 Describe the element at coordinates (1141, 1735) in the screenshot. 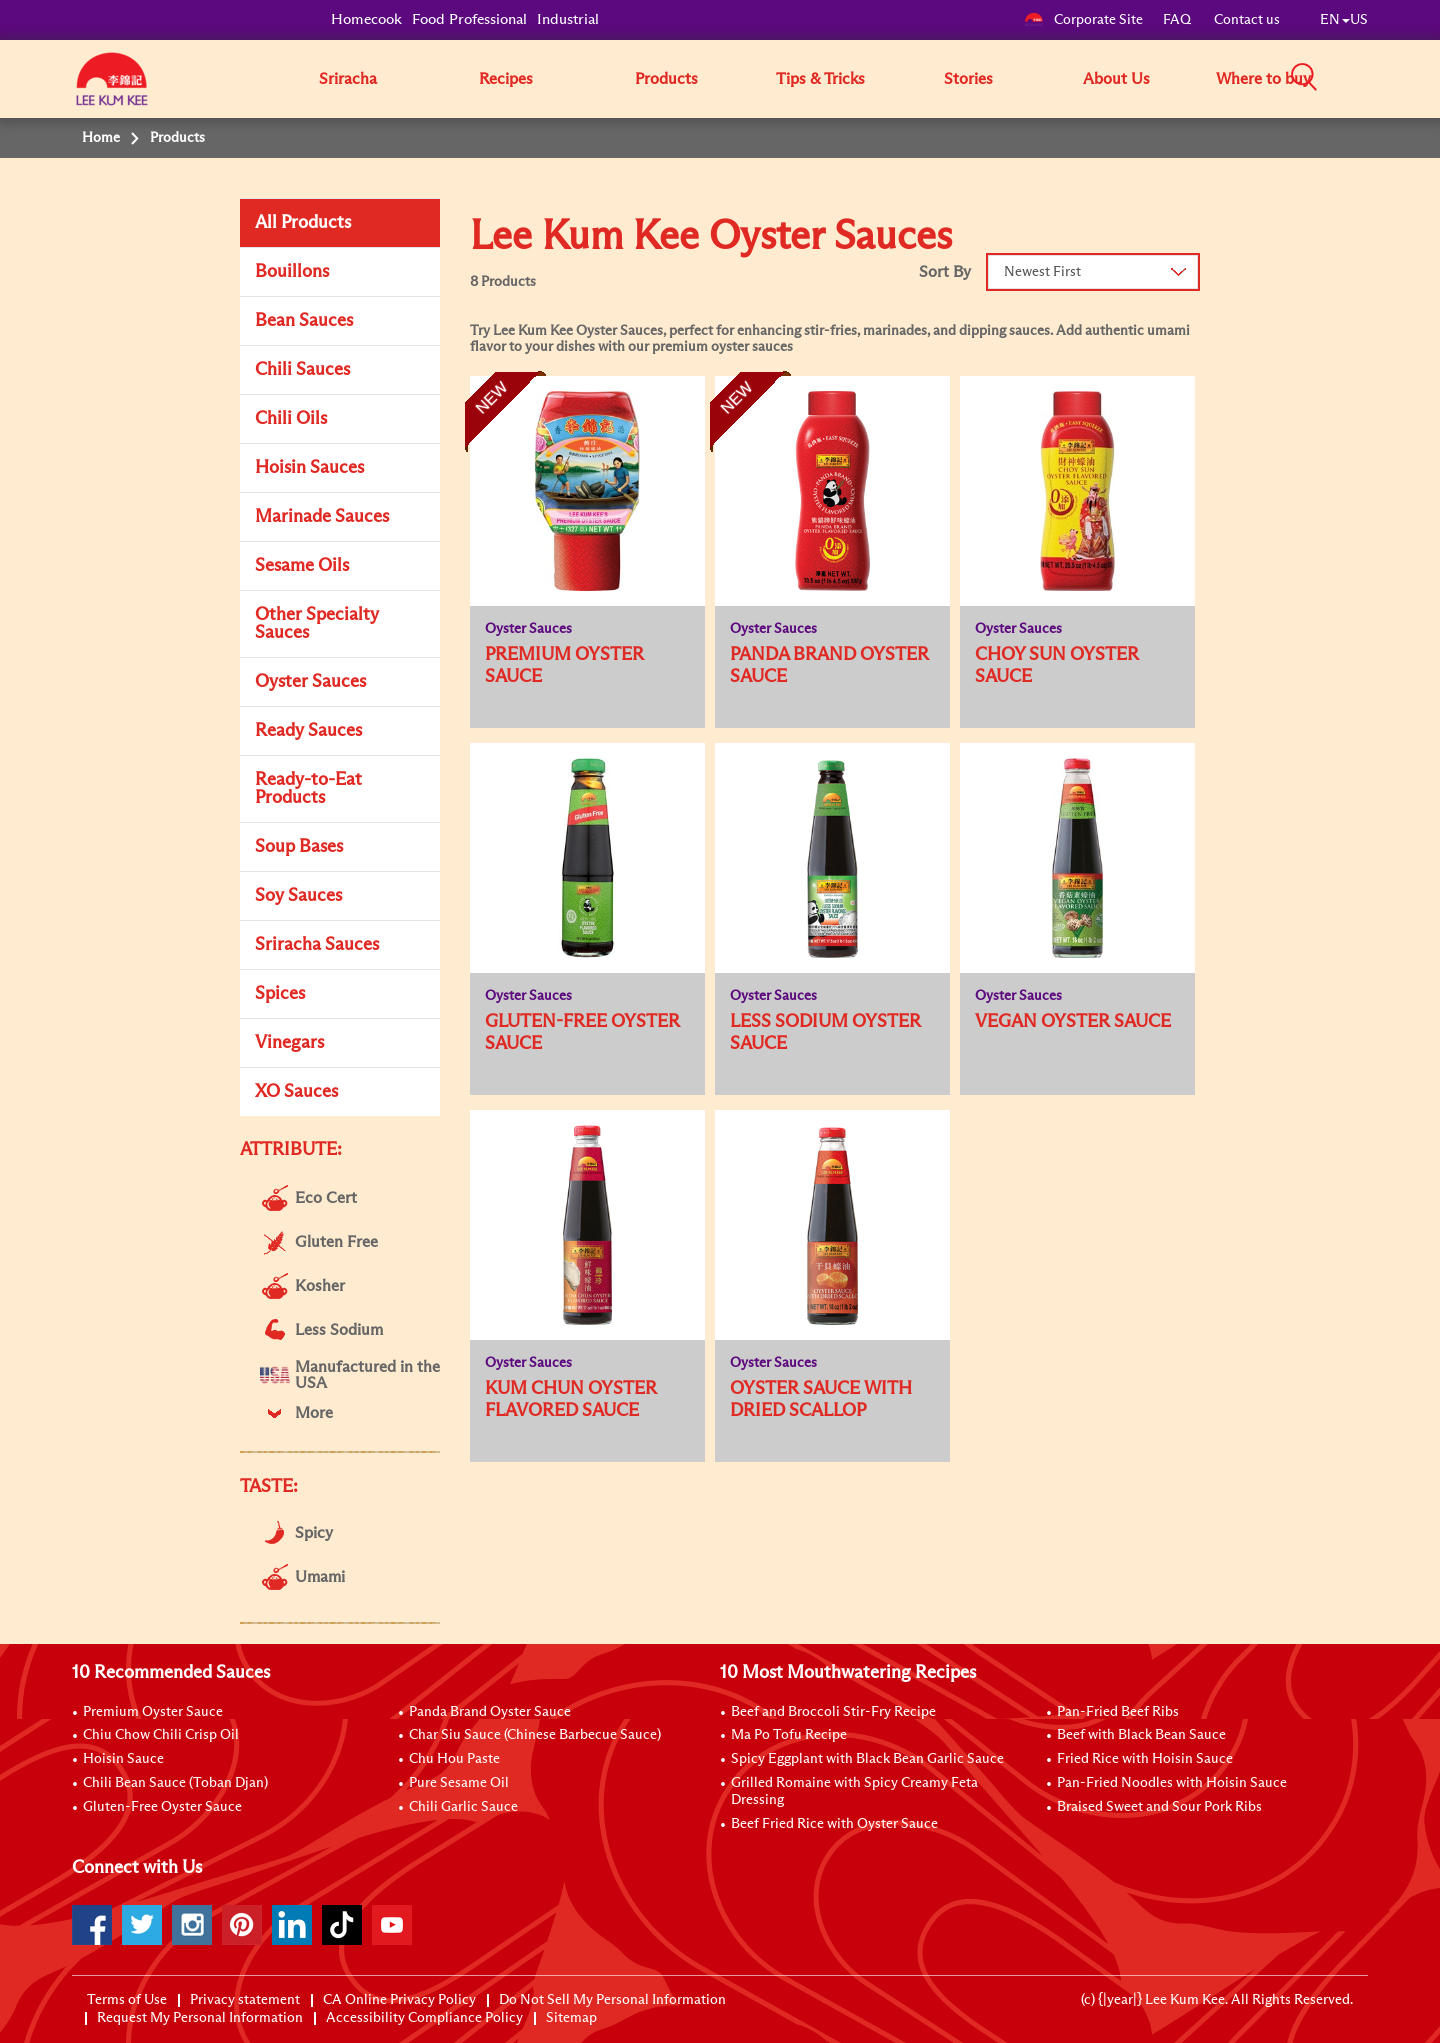

I see `Beef with Black Bean Sauce` at that location.